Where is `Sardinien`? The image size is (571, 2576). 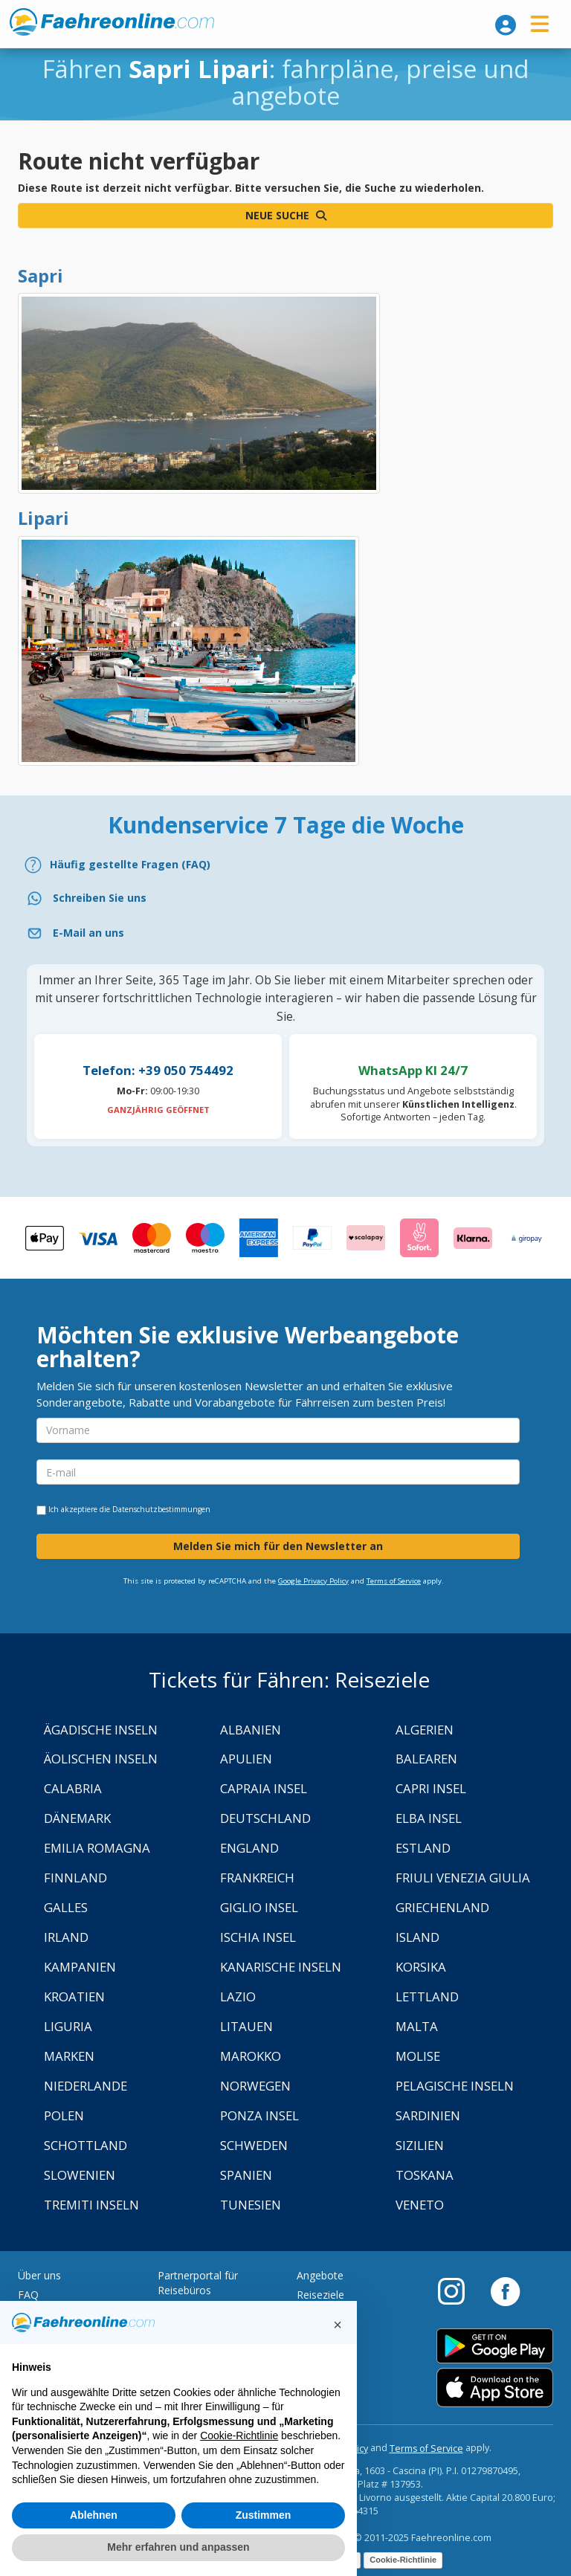
Sardinien is located at coordinates (428, 2115).